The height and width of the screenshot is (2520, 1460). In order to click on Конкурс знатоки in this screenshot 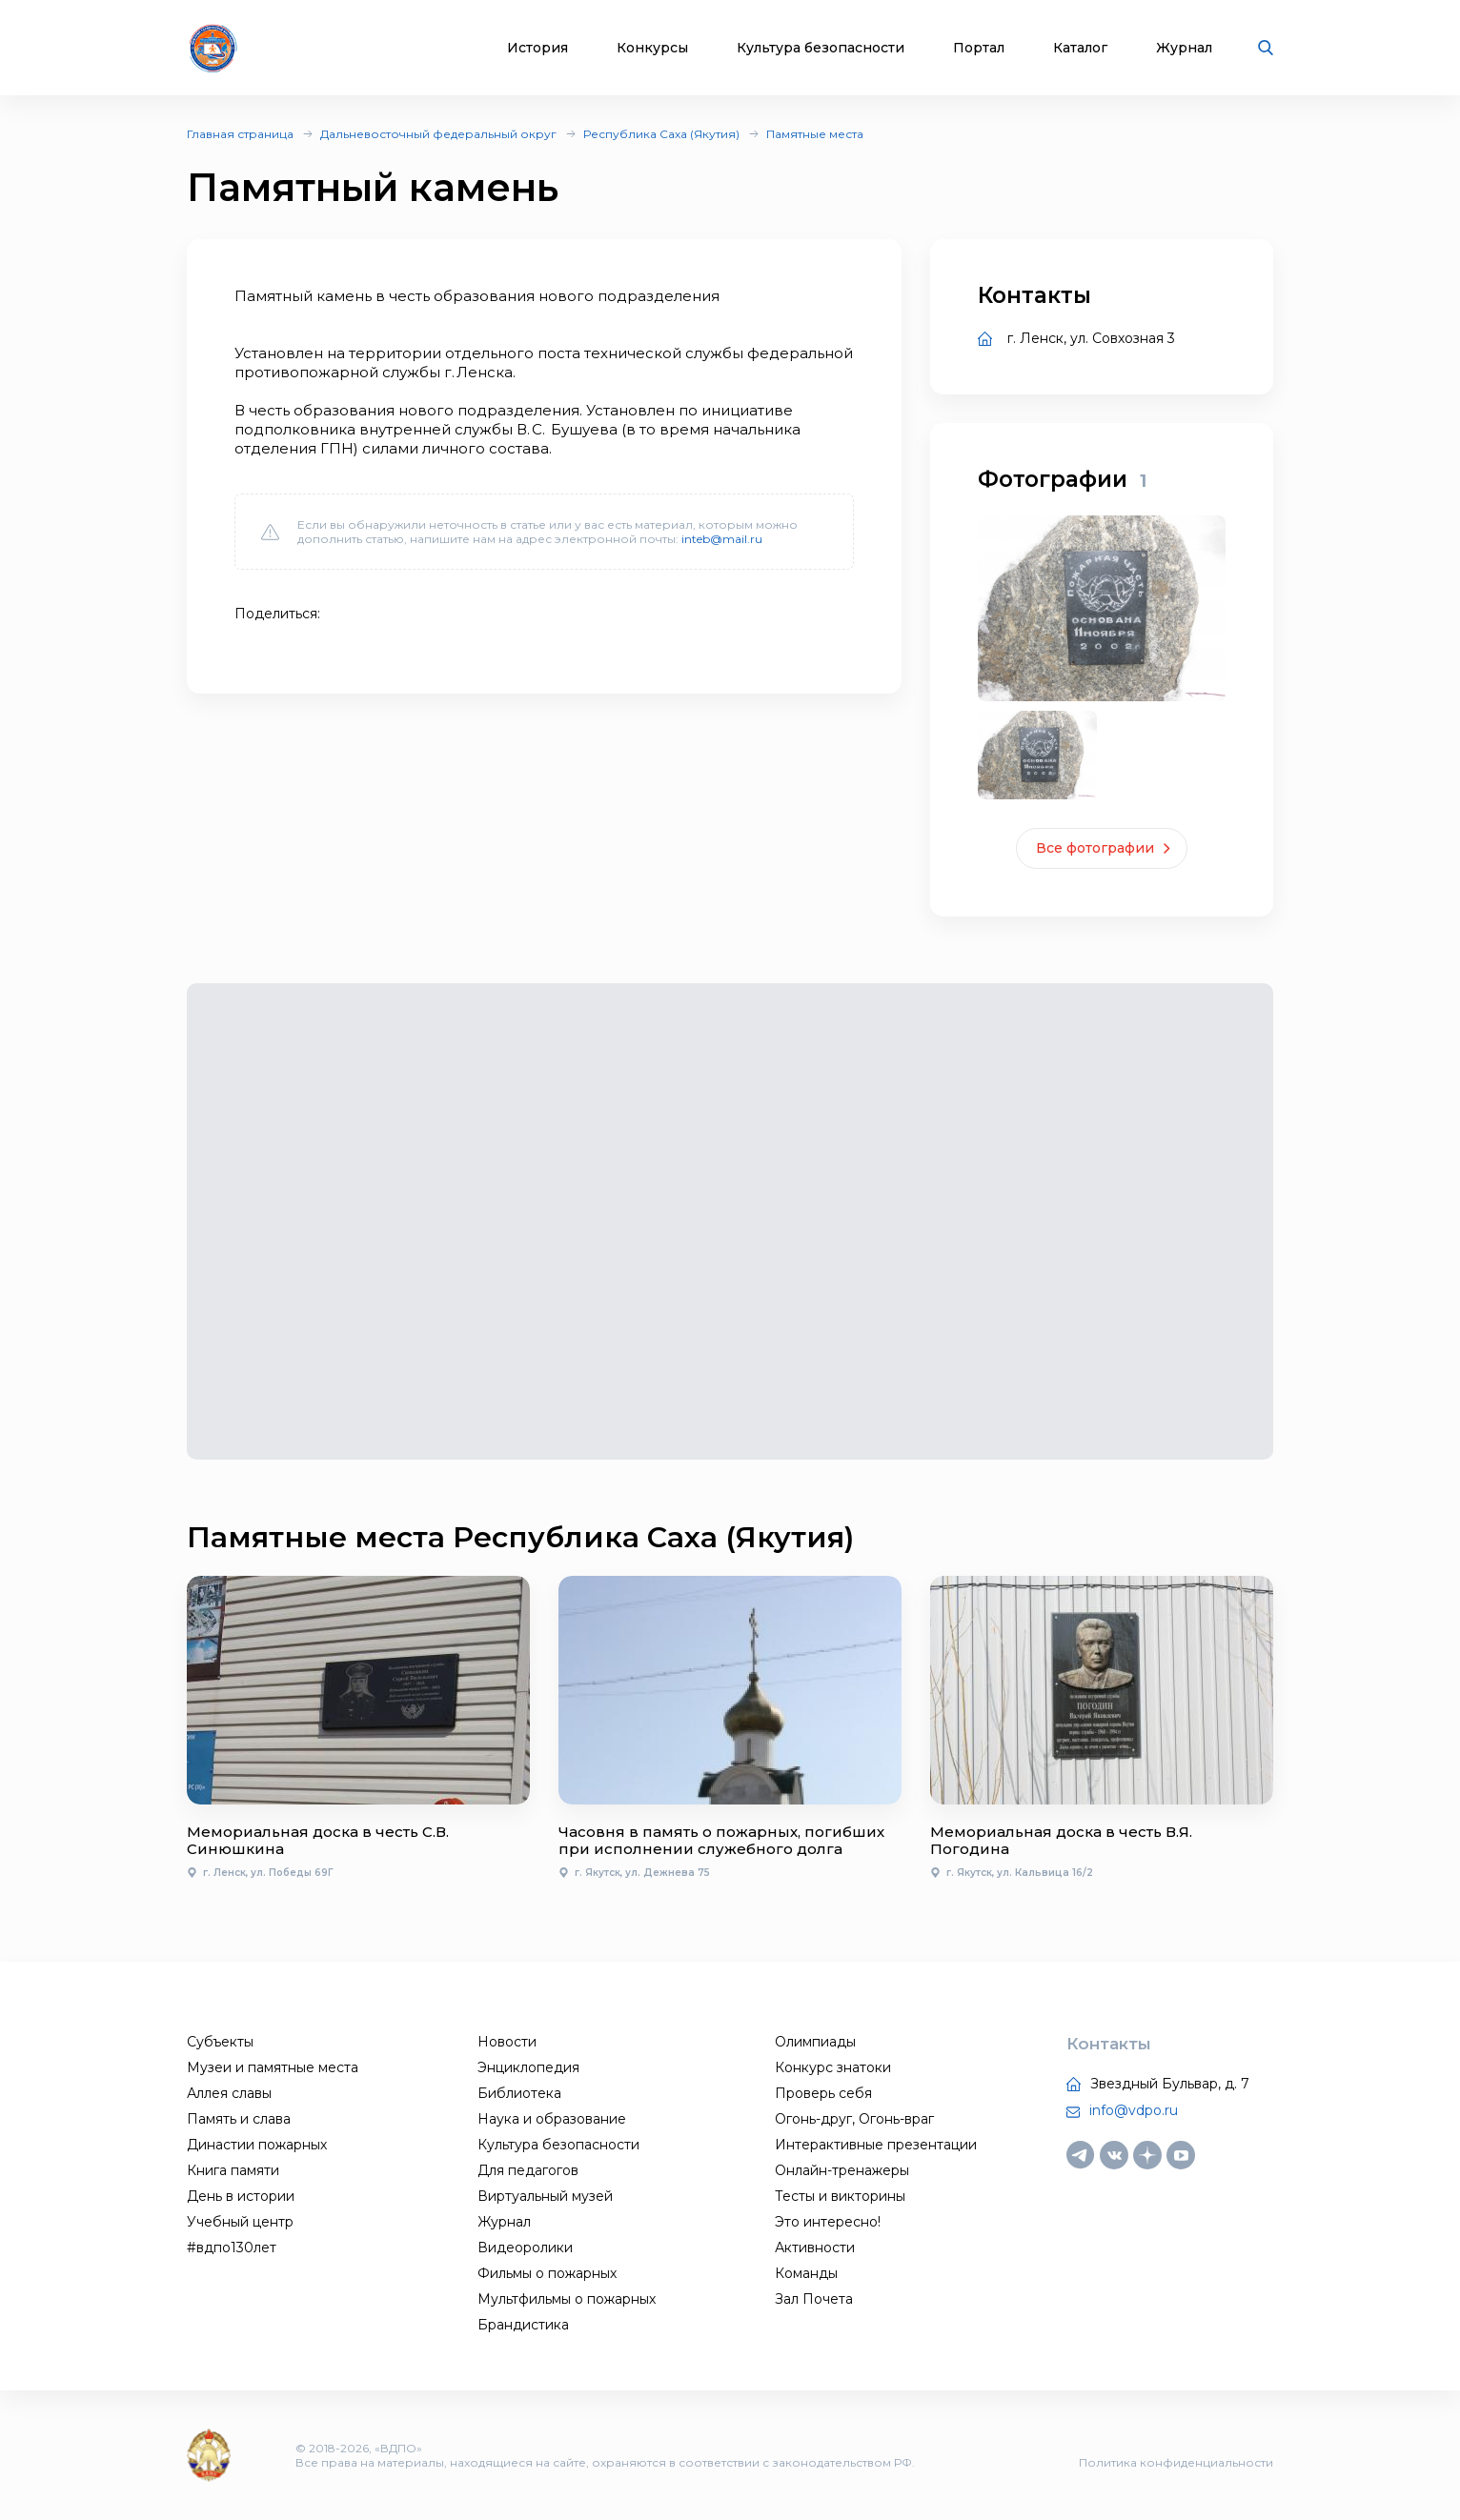, I will do `click(833, 2067)`.